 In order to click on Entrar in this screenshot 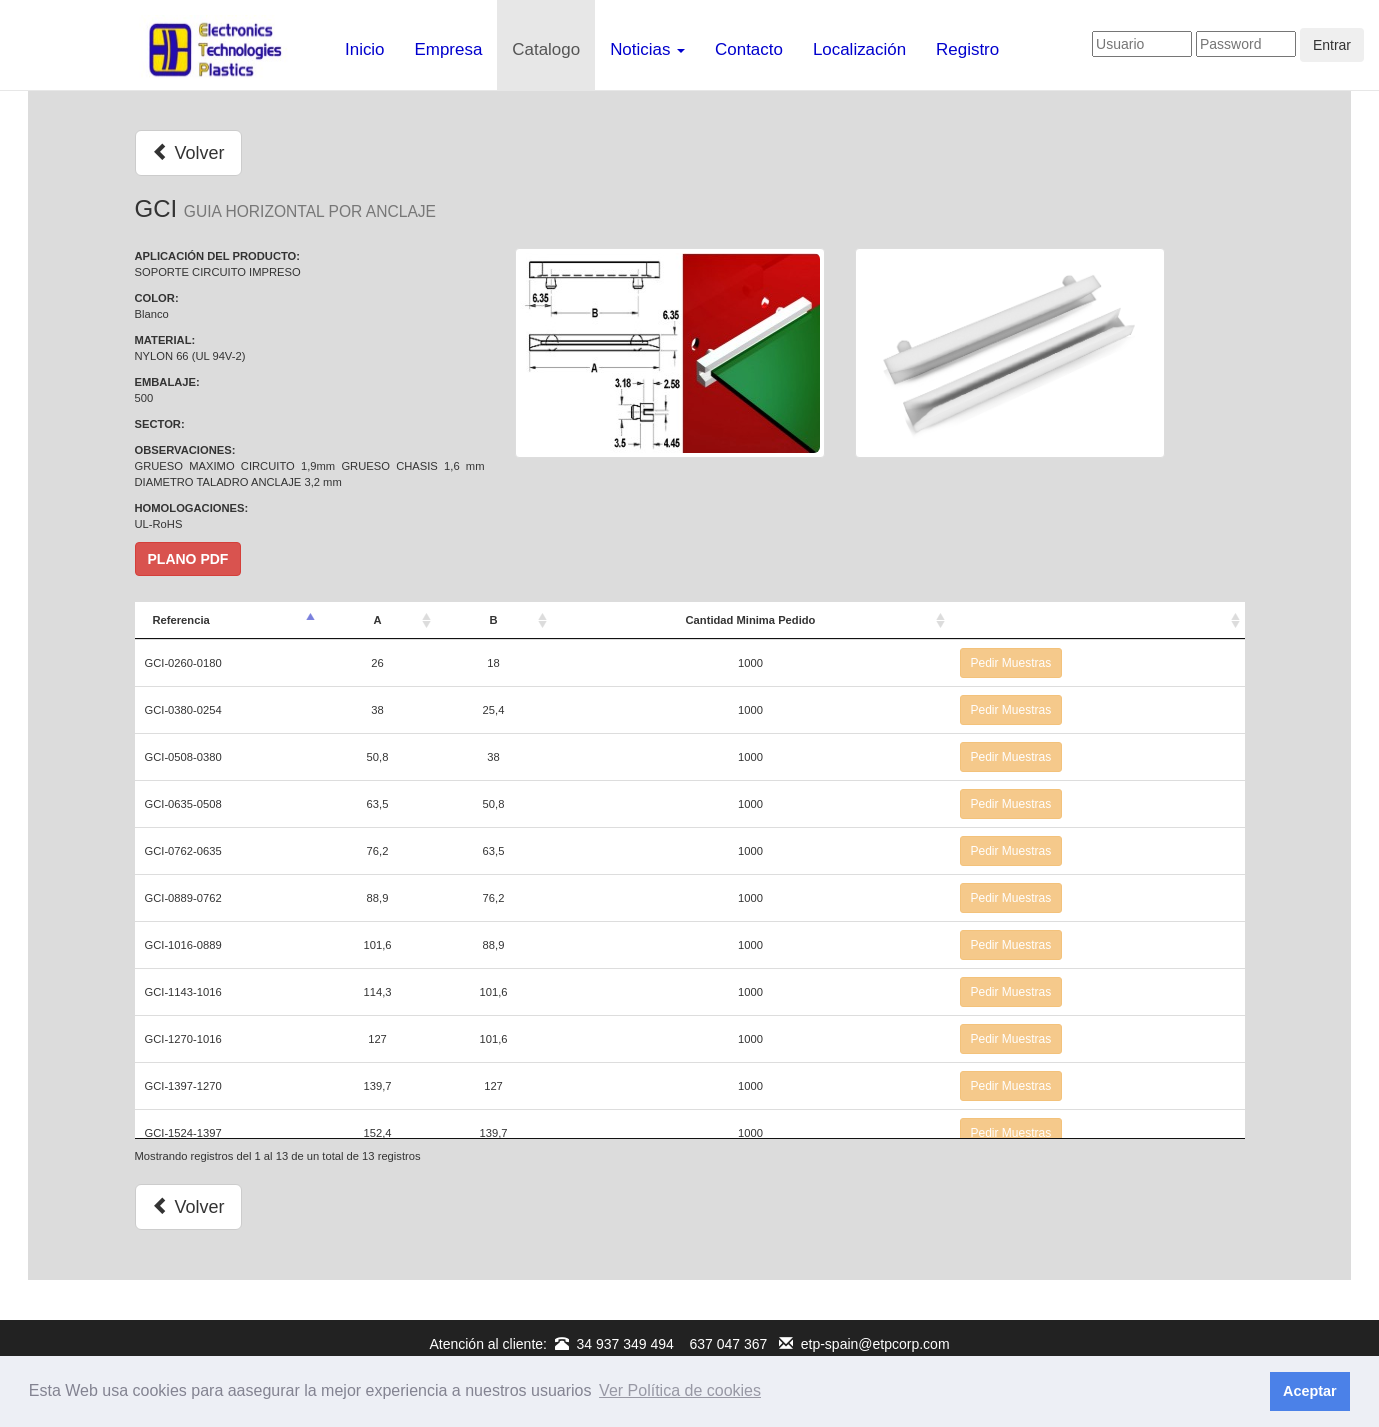, I will do `click(1332, 45)`.